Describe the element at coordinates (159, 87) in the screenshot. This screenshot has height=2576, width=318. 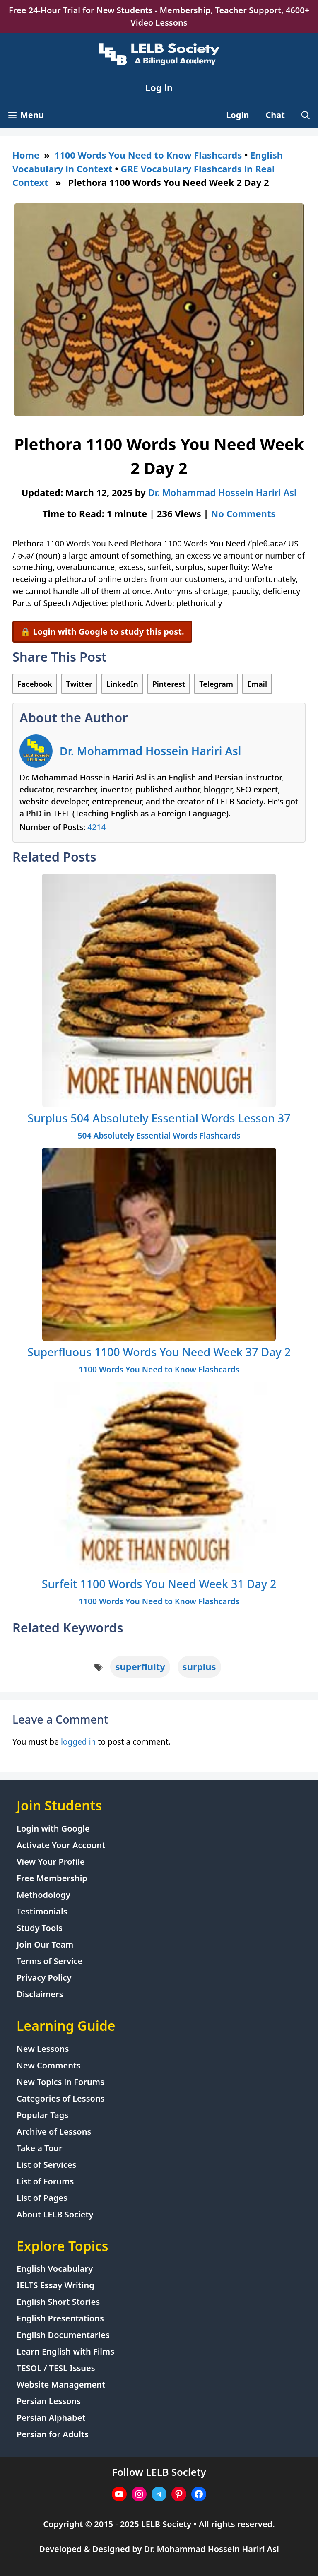
I see `Log in` at that location.